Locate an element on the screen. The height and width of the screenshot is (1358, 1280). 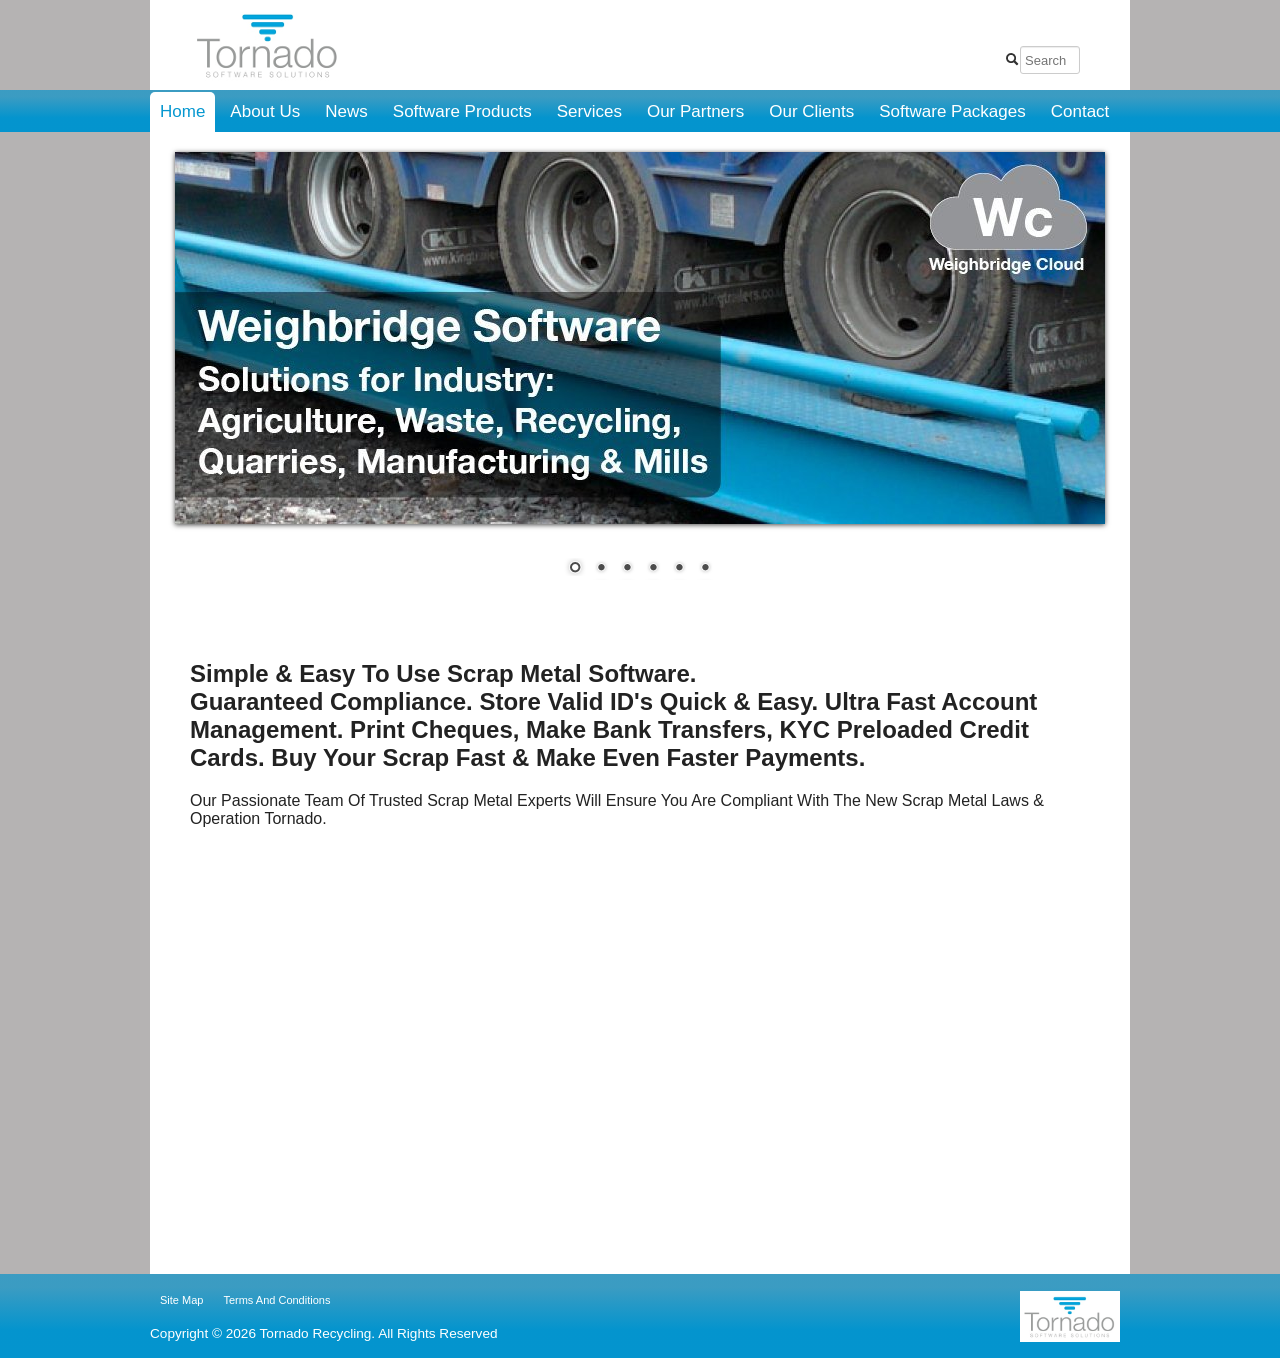
Contact is located at coordinates (1080, 111).